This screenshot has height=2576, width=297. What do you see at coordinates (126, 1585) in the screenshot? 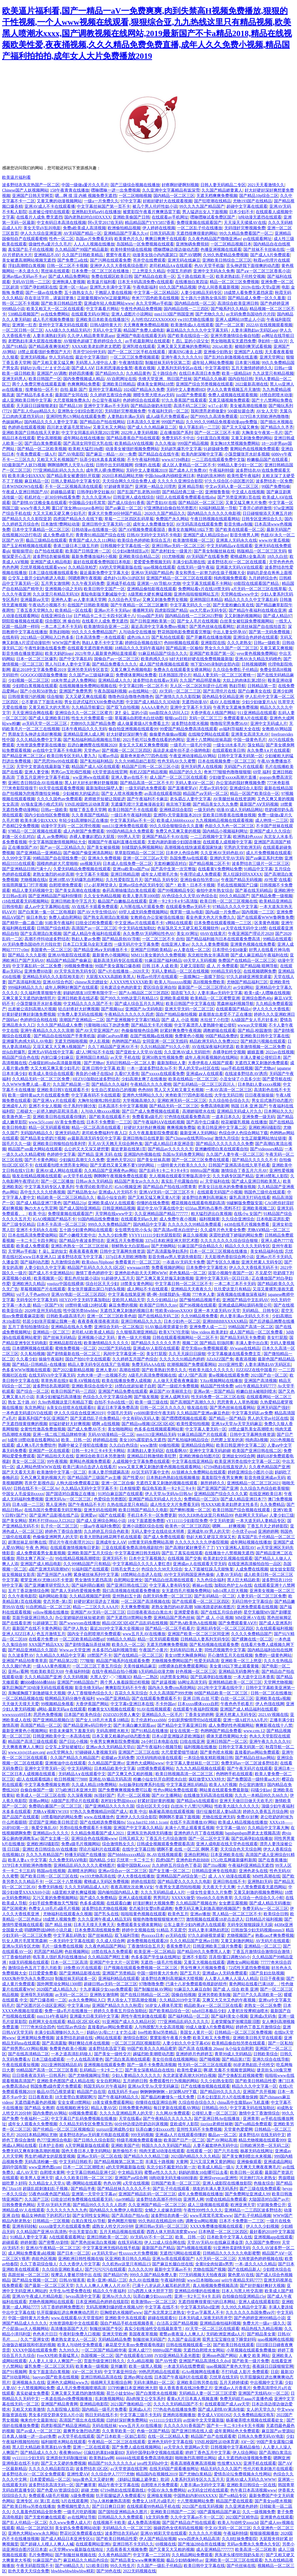
I see `国产亚洲日韩在线三区` at bounding box center [126, 1585].